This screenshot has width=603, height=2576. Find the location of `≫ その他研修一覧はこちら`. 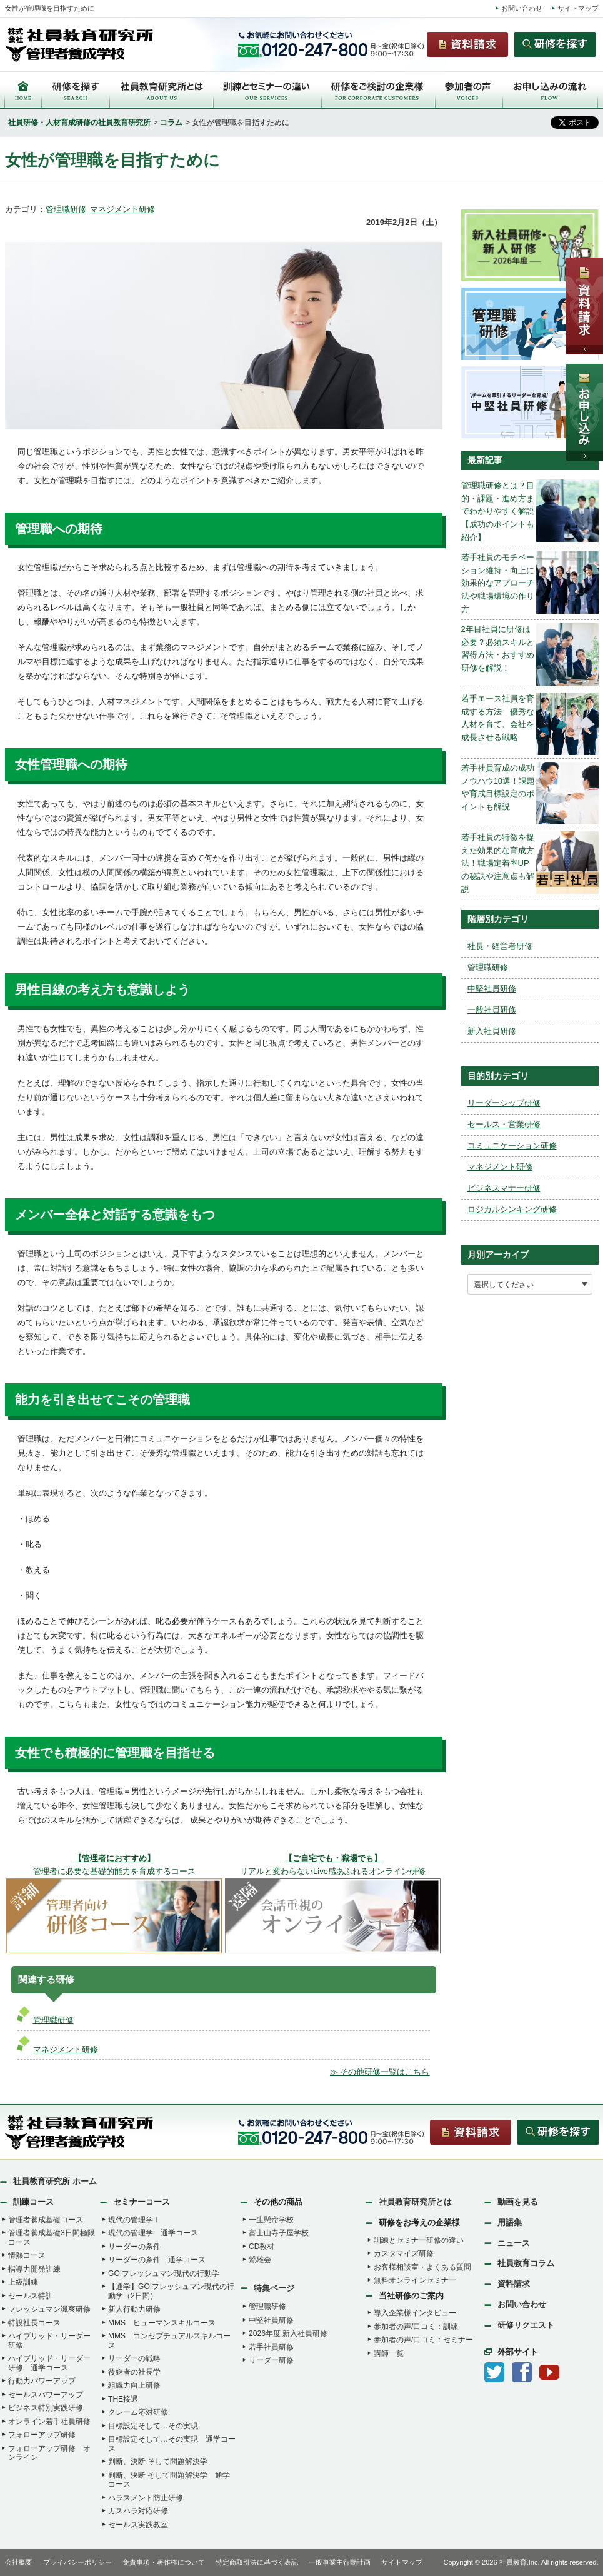

≫ その他研修一覧はこちら is located at coordinates (380, 2072).